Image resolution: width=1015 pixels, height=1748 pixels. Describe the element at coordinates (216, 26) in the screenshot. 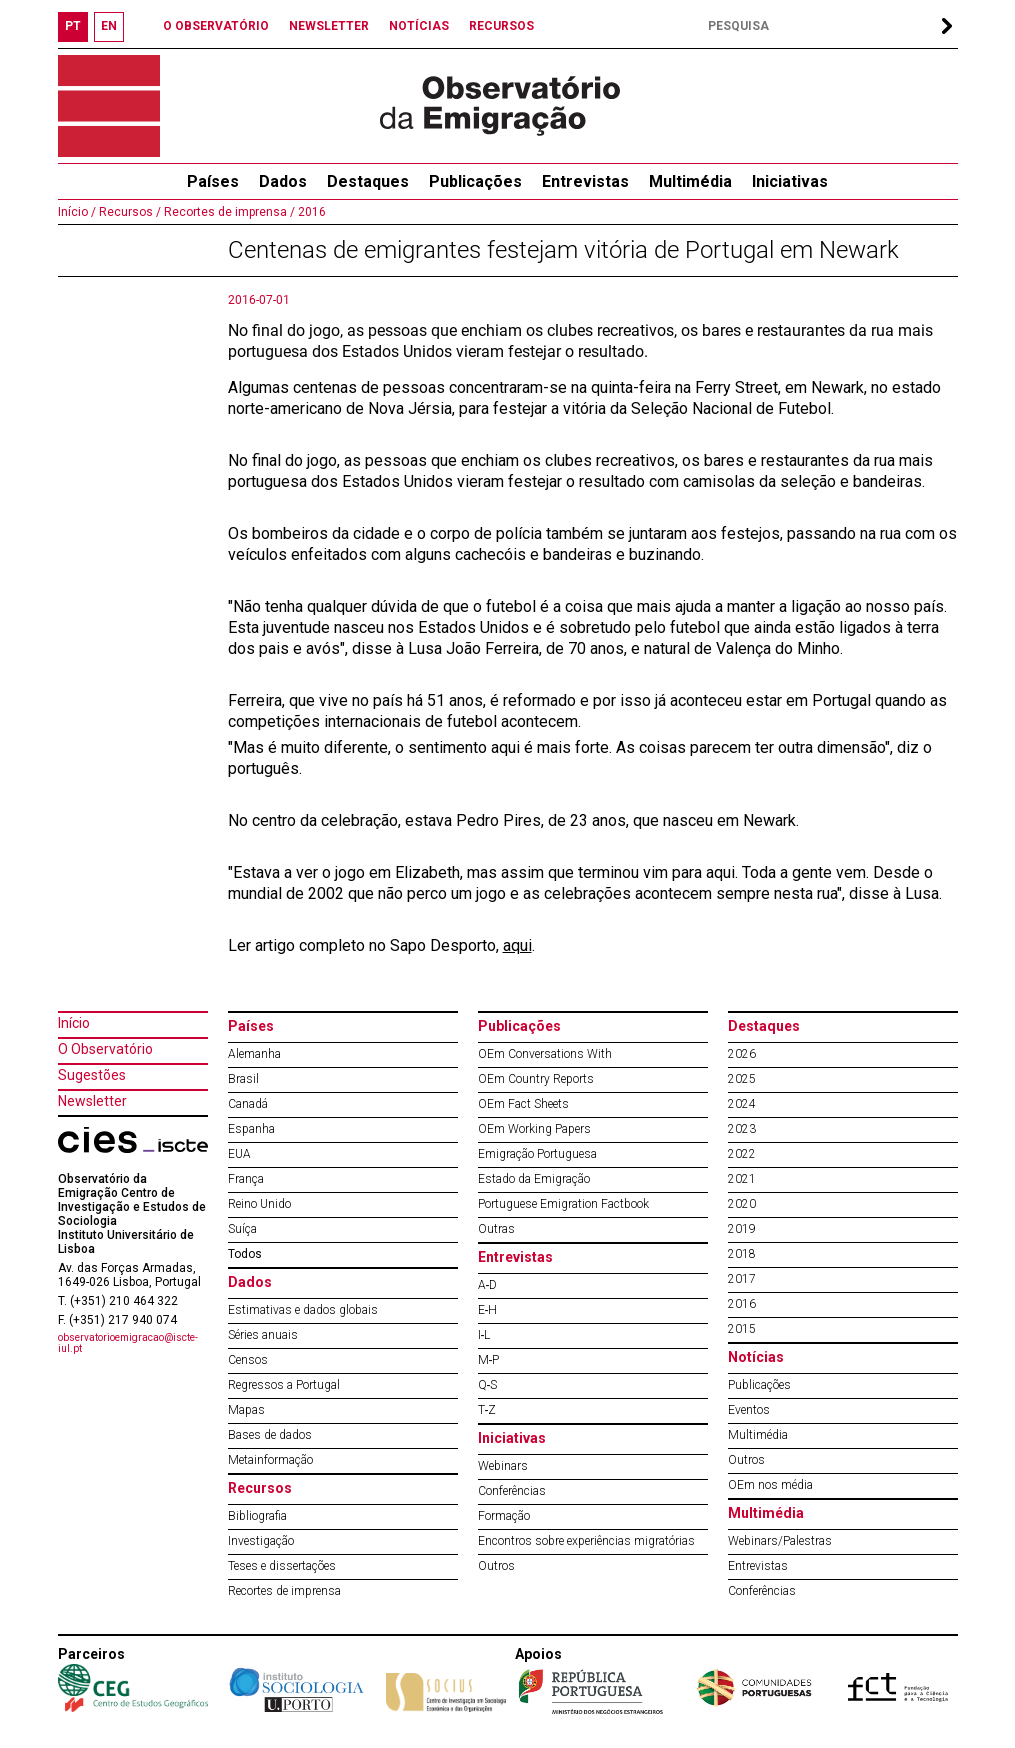

I see `O OBSERVATÓRIO` at that location.